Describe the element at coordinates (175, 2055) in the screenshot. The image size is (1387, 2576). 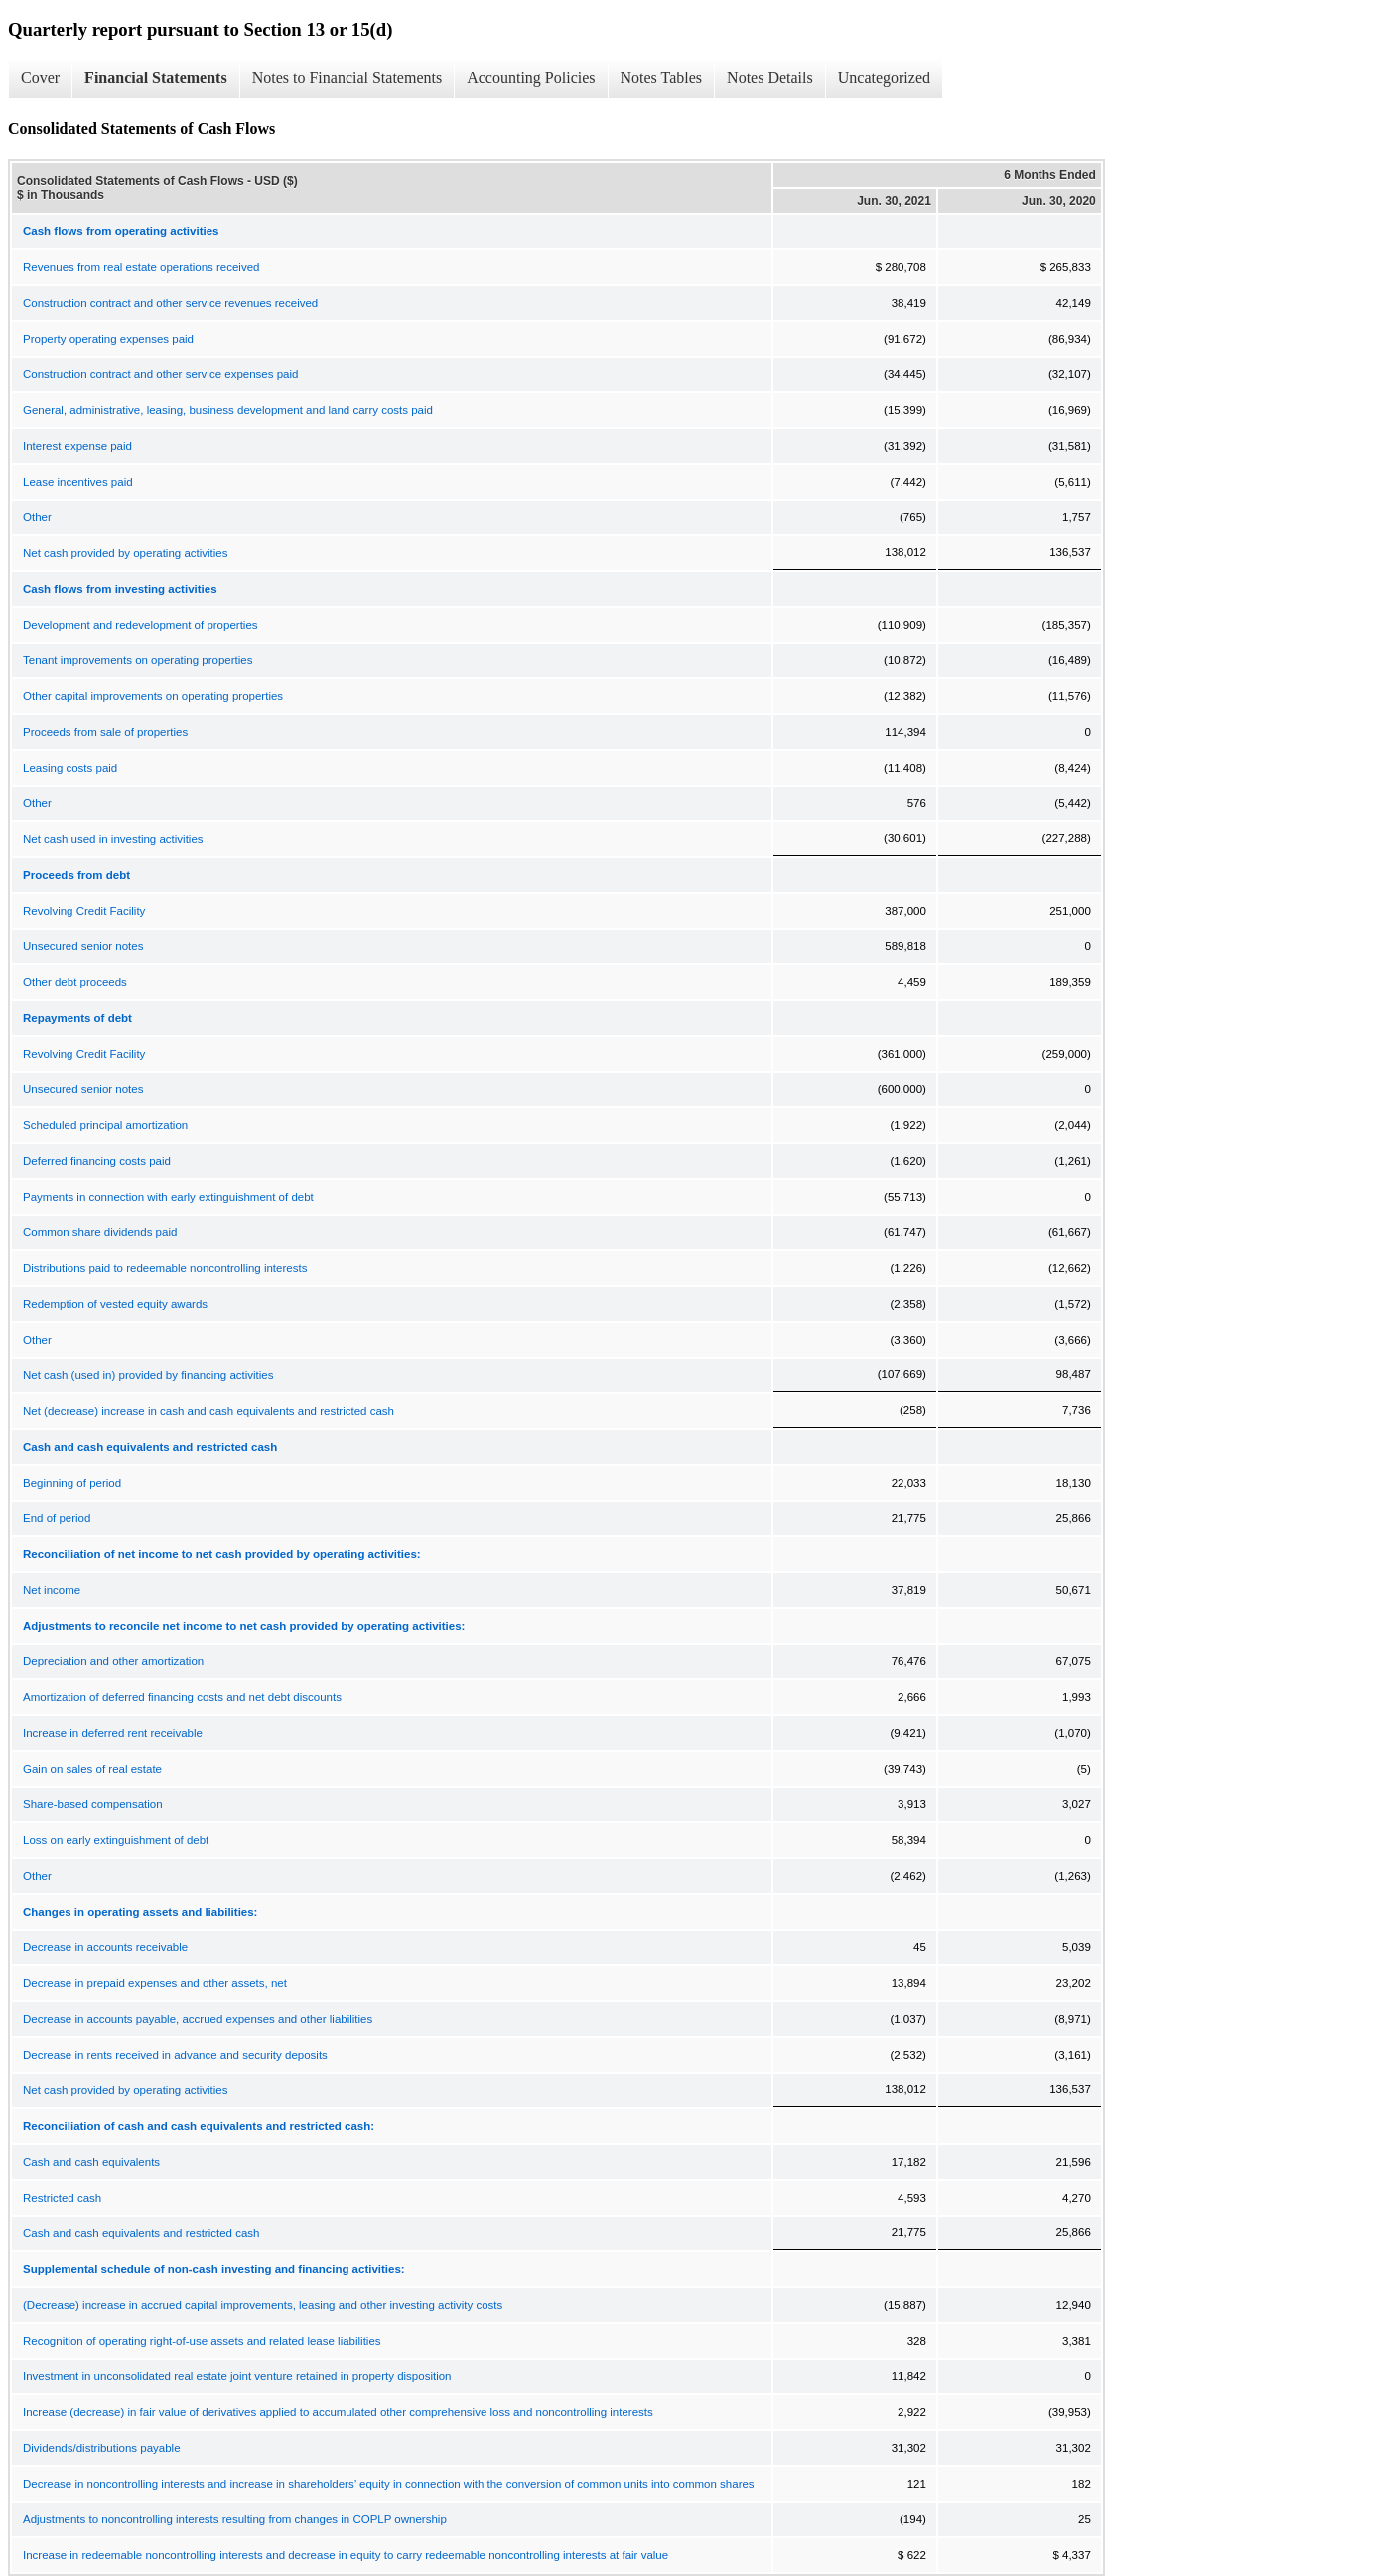
I see `Decrease in rents received in advance and security deposits` at that location.